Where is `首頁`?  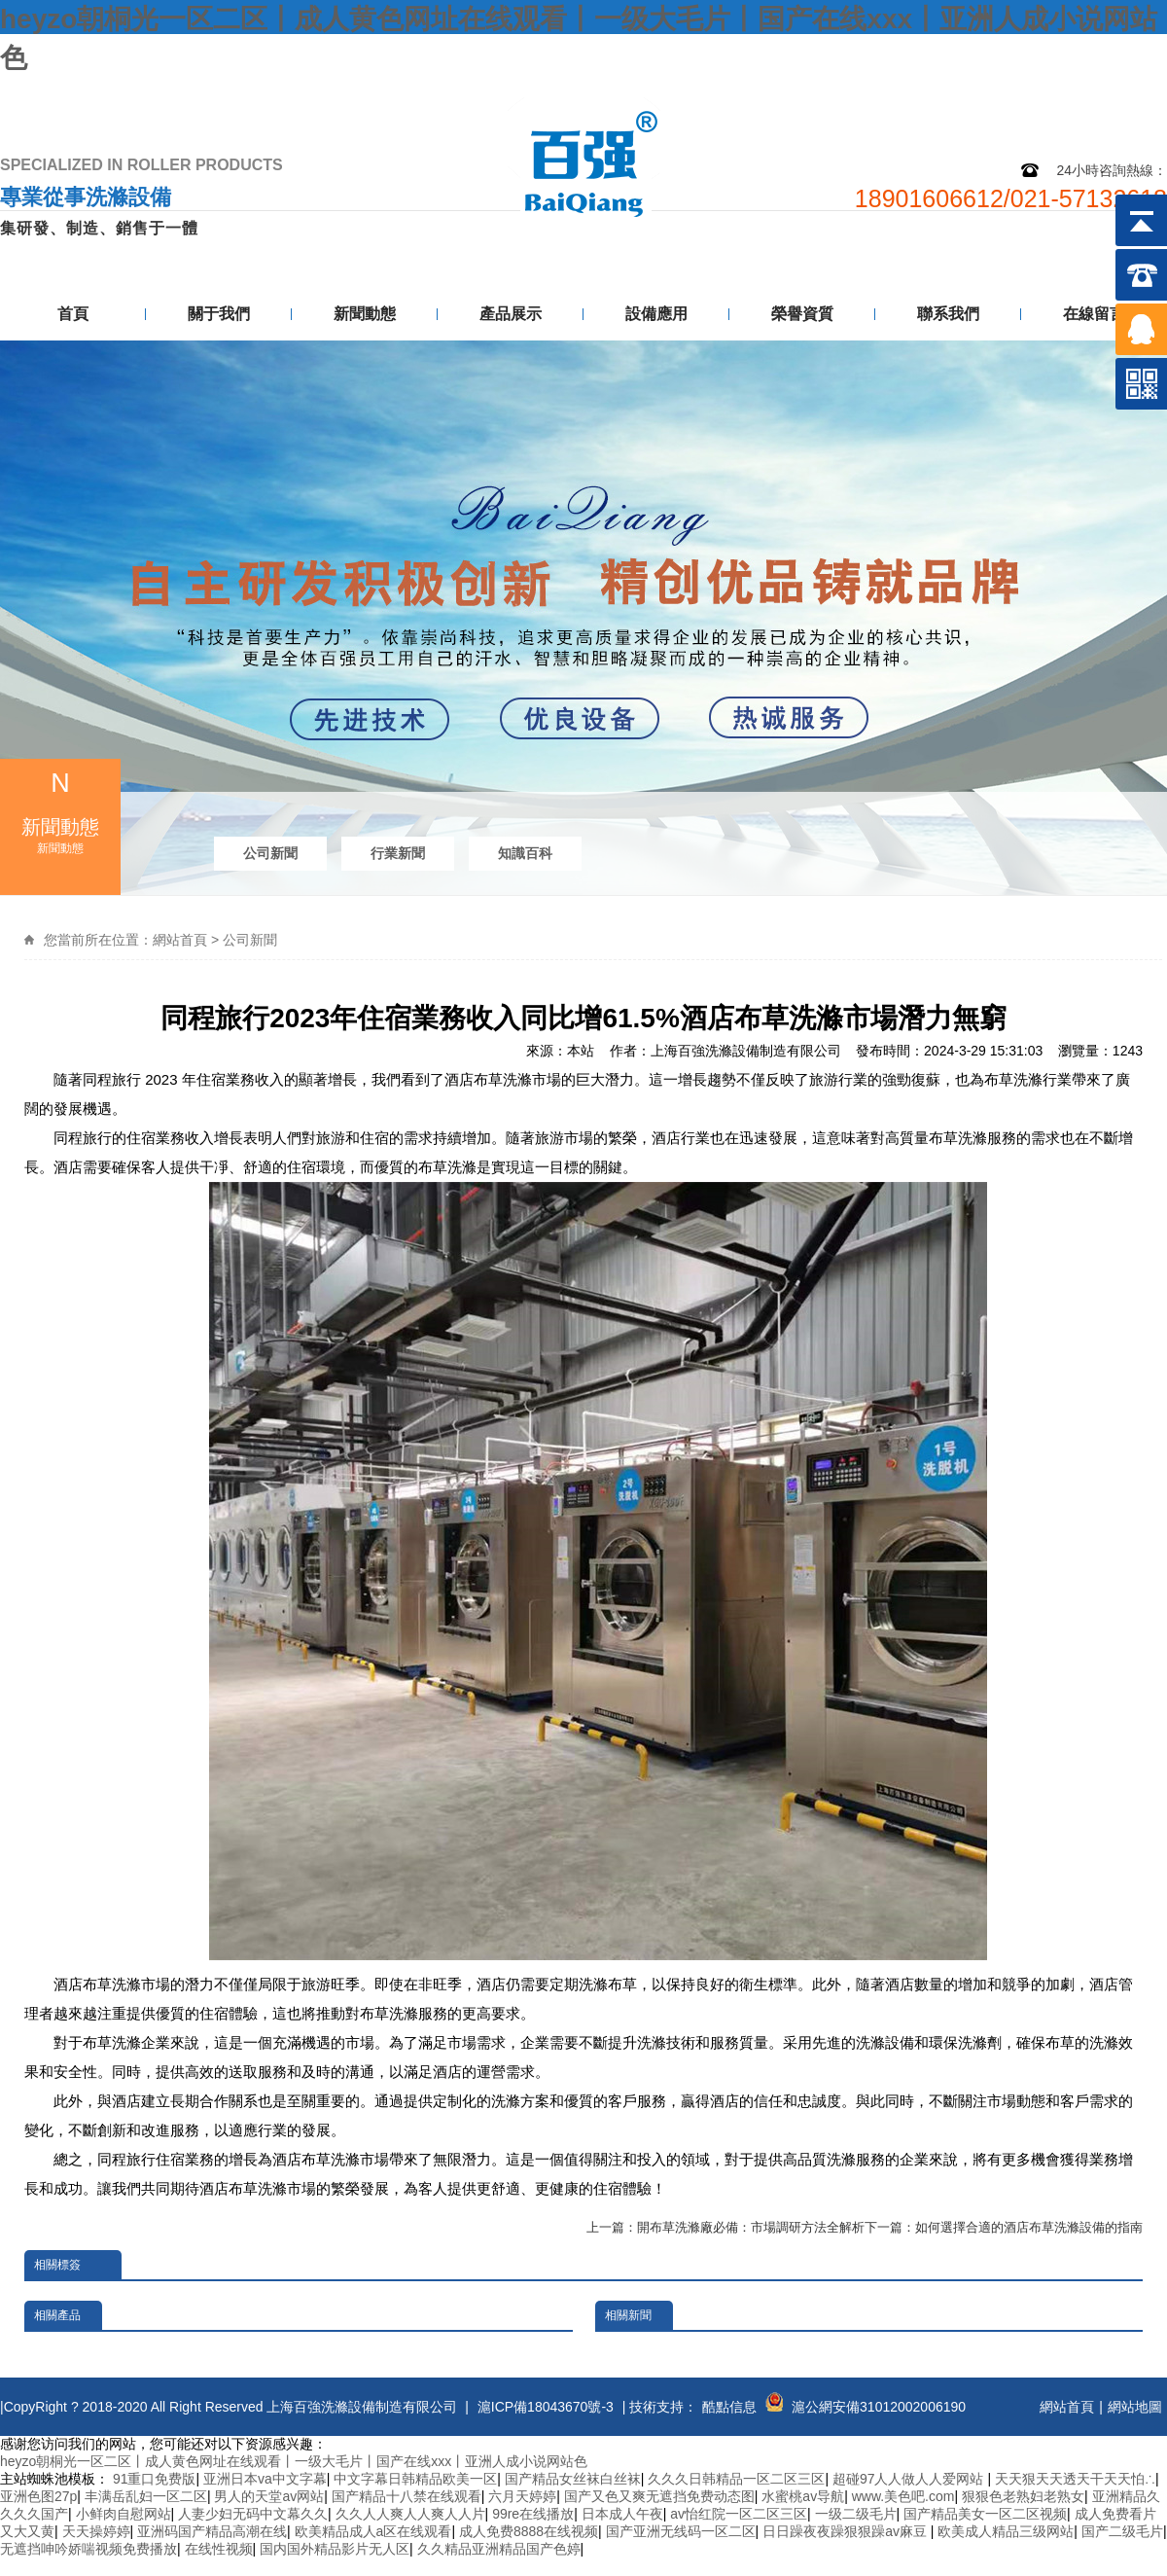 首頁 is located at coordinates (72, 313).